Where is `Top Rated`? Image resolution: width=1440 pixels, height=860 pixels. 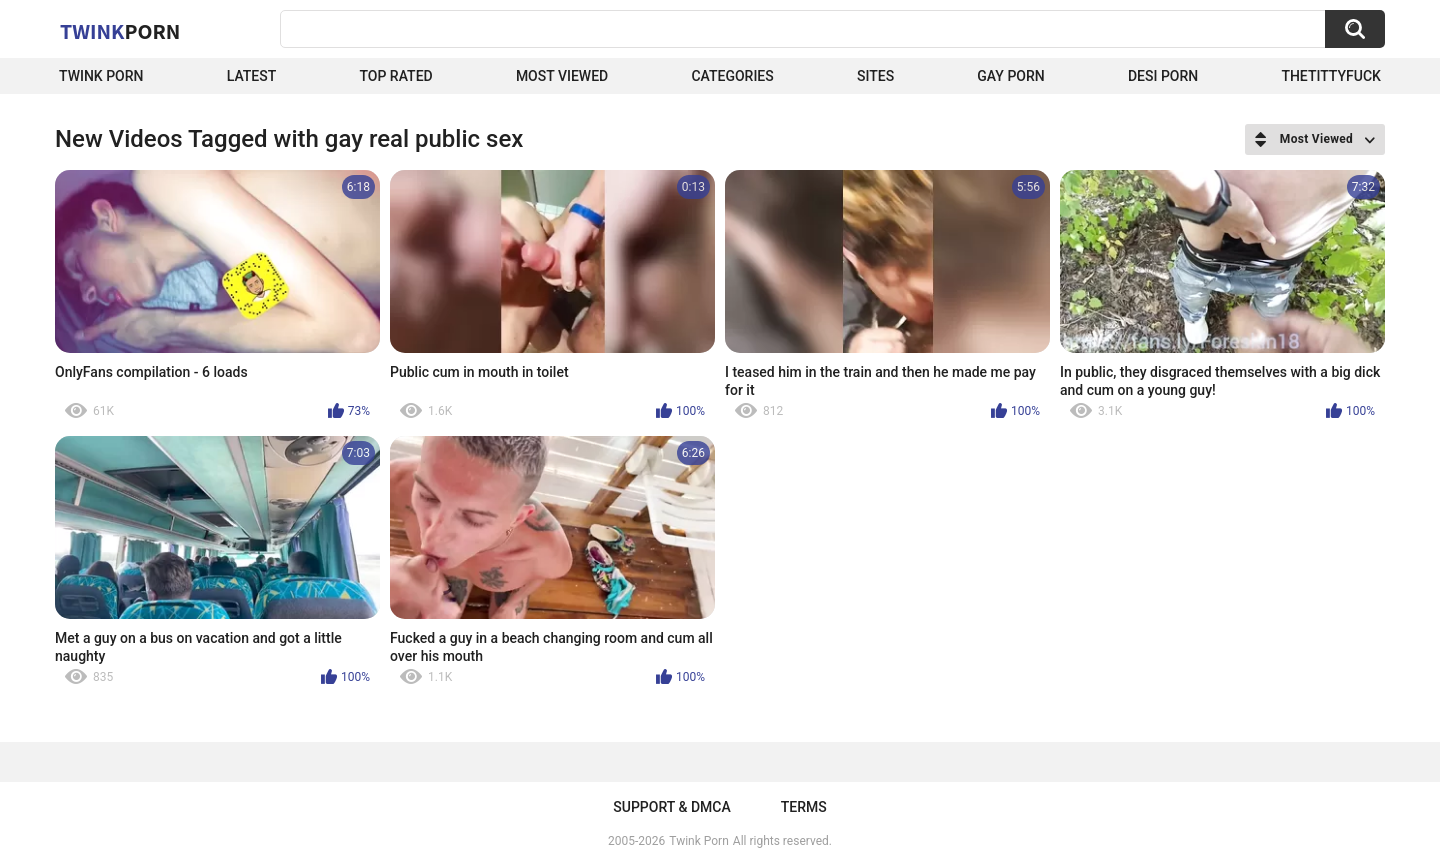 Top Rated is located at coordinates (395, 76).